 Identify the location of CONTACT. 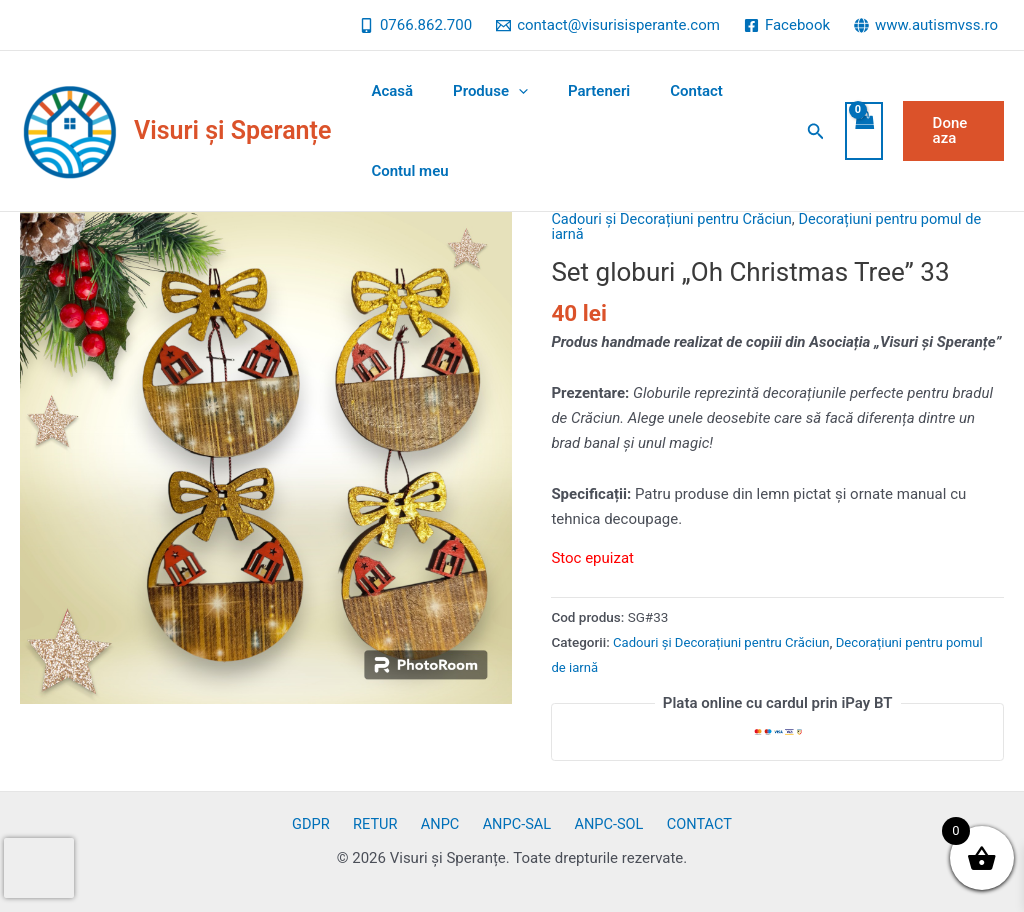
(682, 824).